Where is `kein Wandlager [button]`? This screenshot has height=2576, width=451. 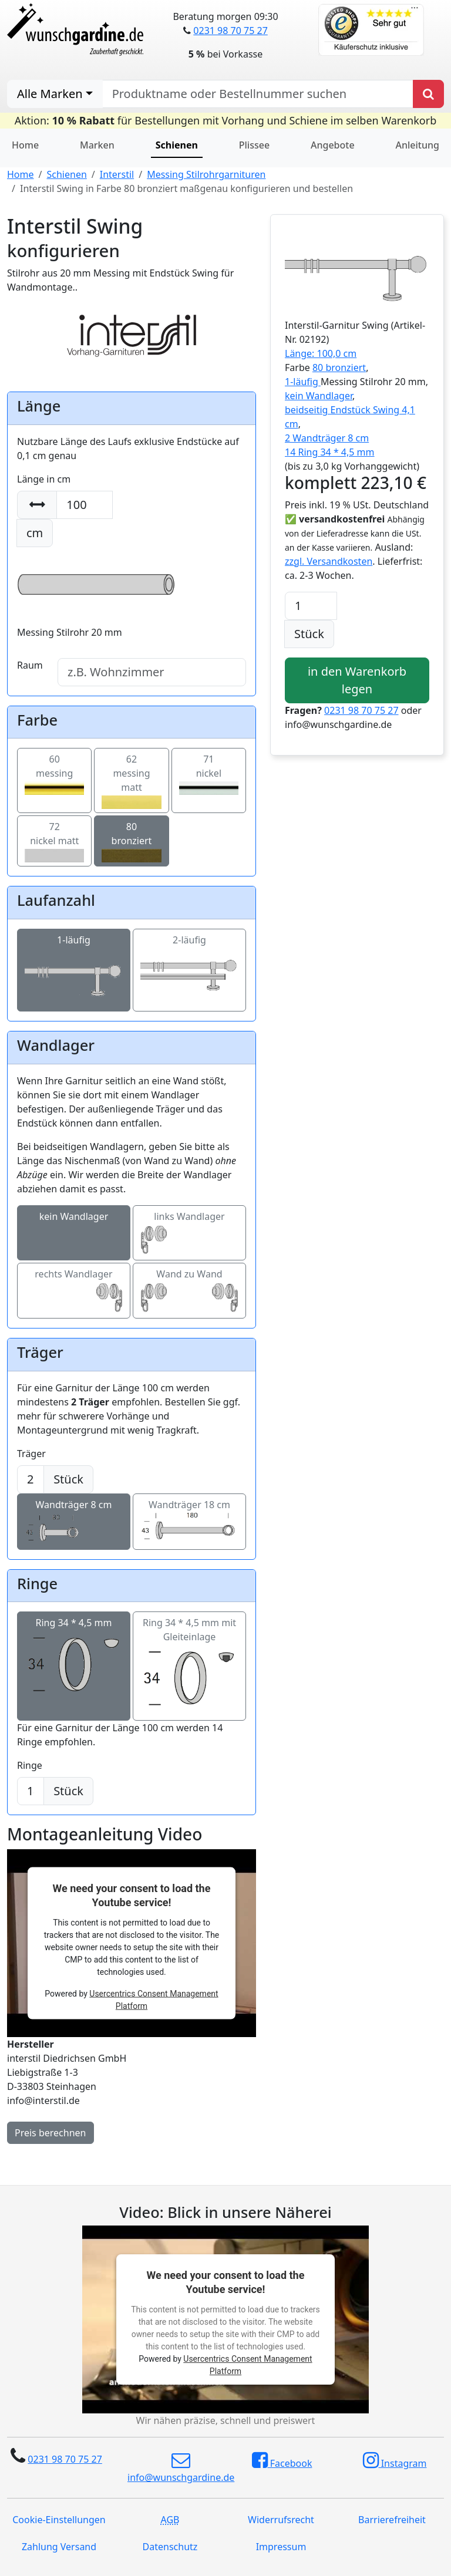
kein Wandlager [button] is located at coordinates (318, 395).